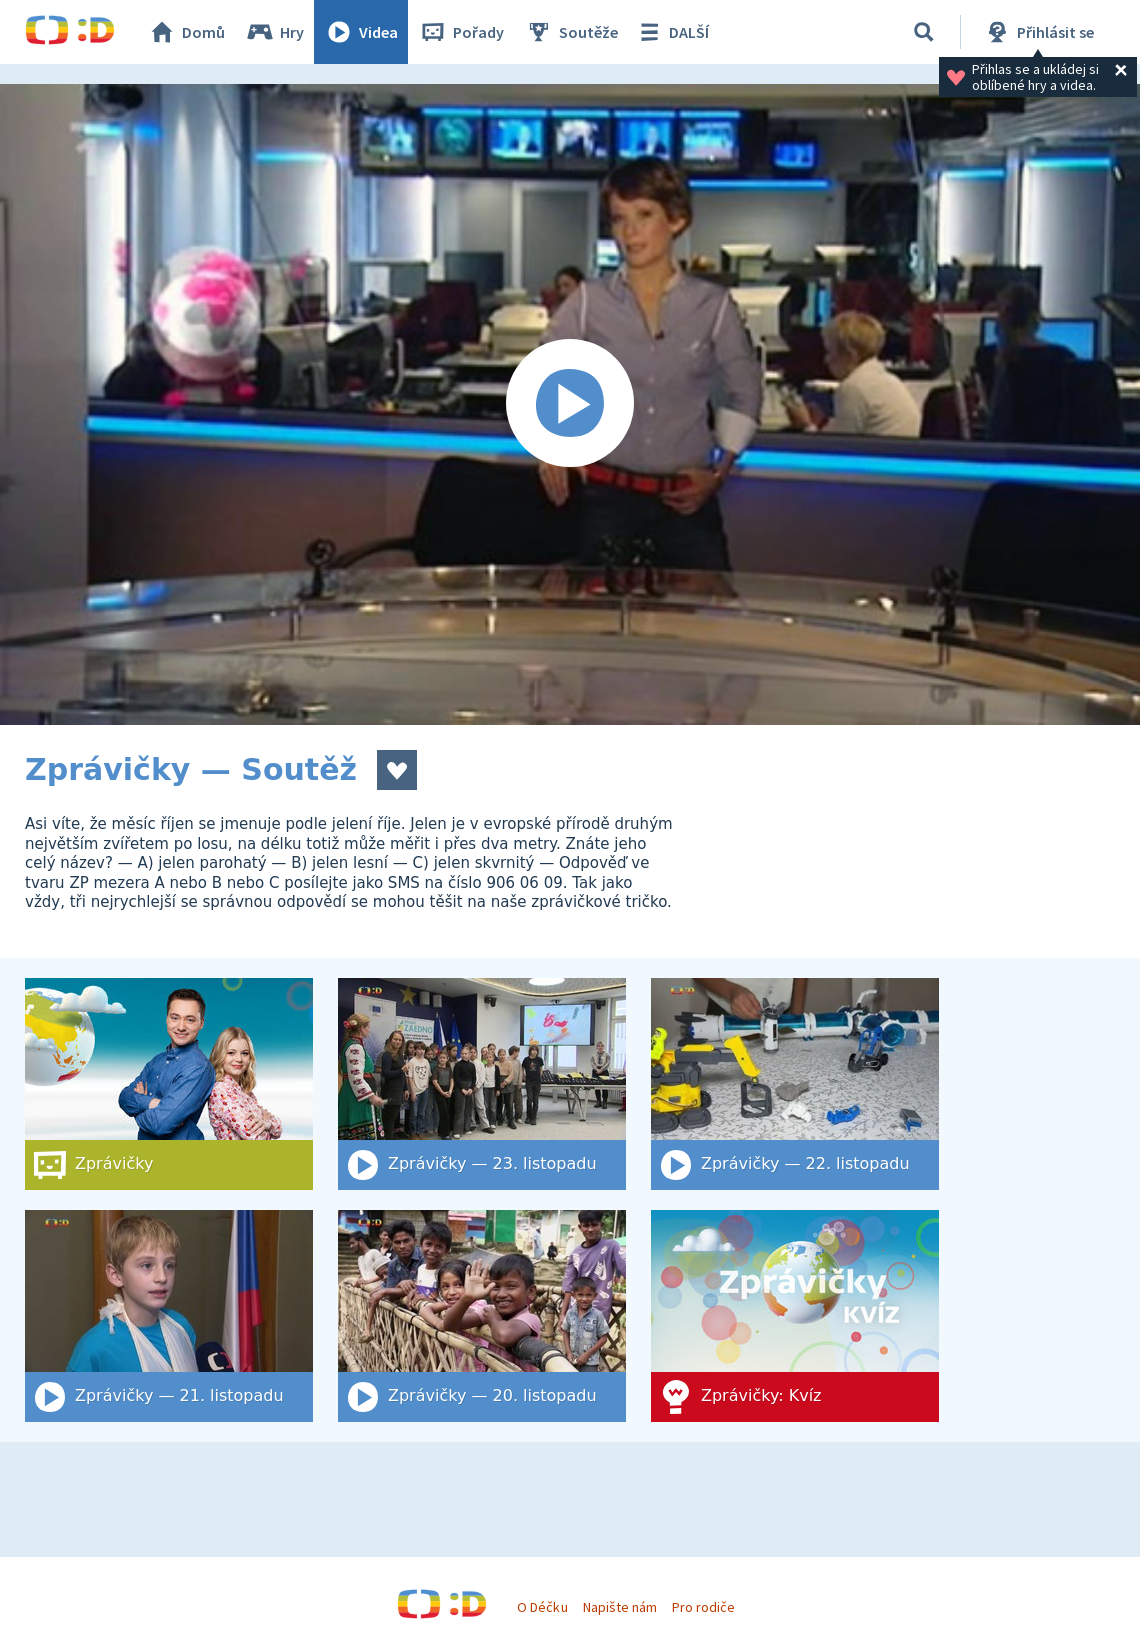 Image resolution: width=1140 pixels, height=1651 pixels. What do you see at coordinates (274, 32) in the screenshot?
I see `Hry` at bounding box center [274, 32].